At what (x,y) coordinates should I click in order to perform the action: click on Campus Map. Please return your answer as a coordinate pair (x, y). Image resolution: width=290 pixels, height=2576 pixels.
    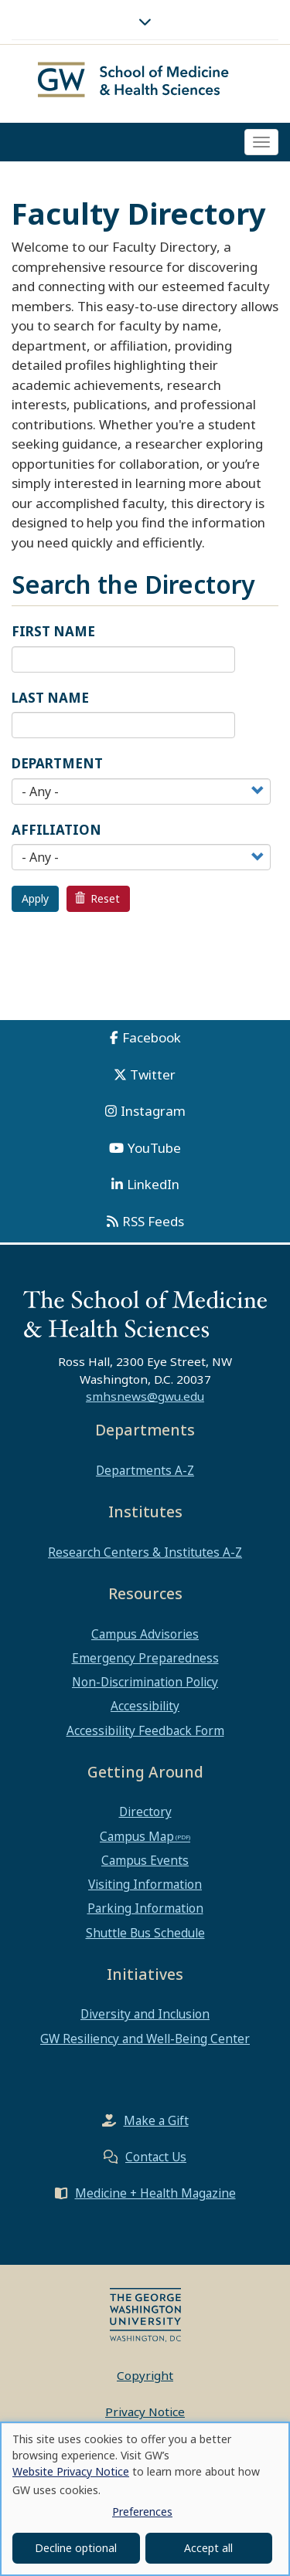
    Looking at the image, I should click on (137, 1836).